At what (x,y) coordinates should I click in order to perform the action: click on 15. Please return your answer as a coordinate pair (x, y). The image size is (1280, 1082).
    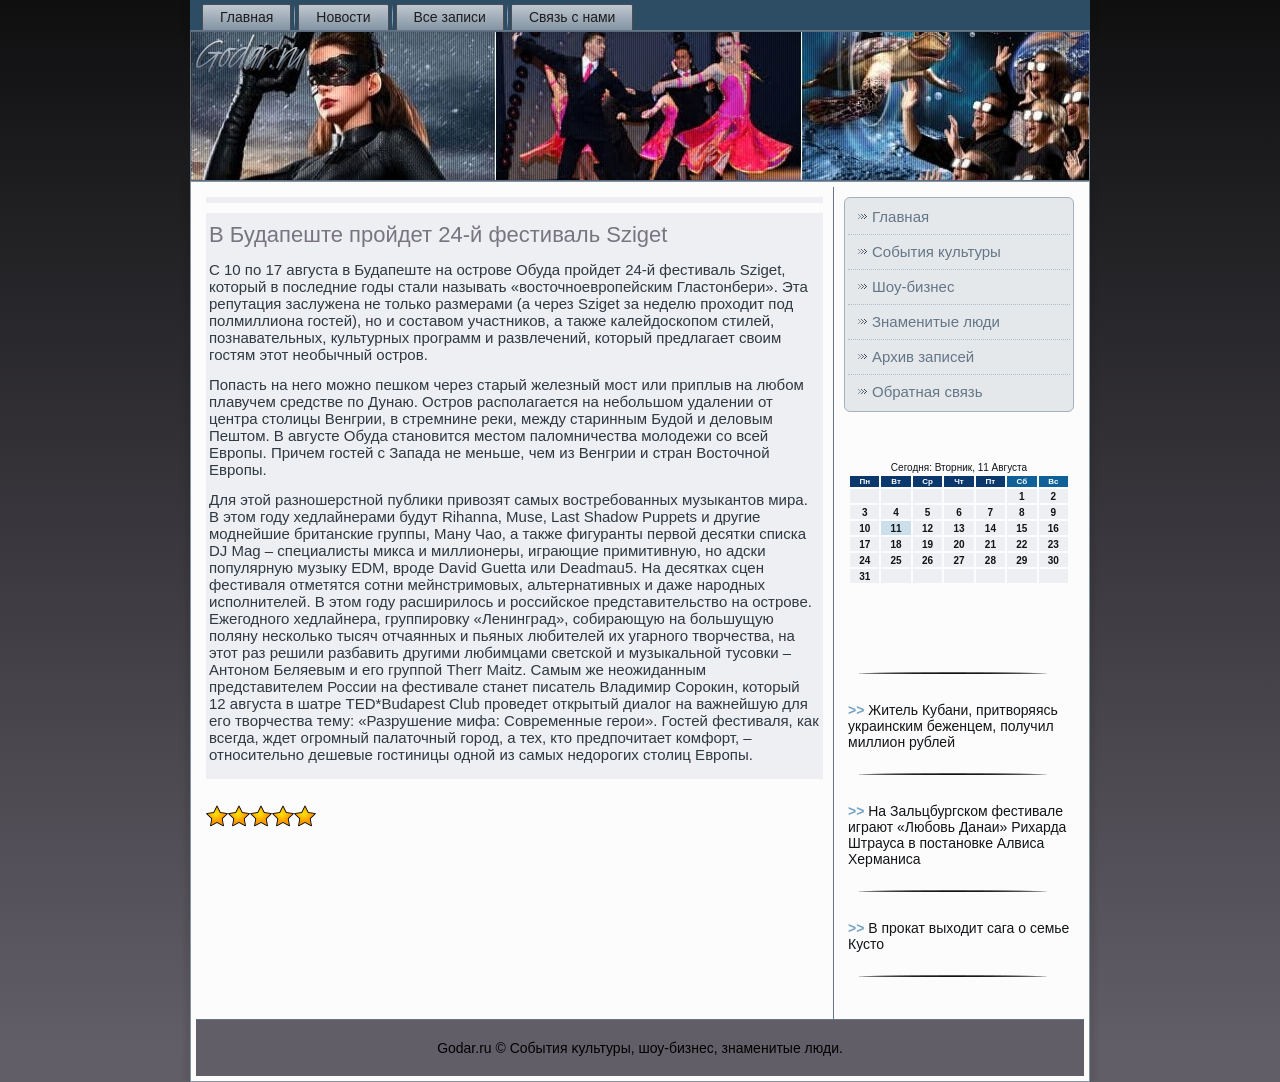
    Looking at the image, I should click on (1021, 528).